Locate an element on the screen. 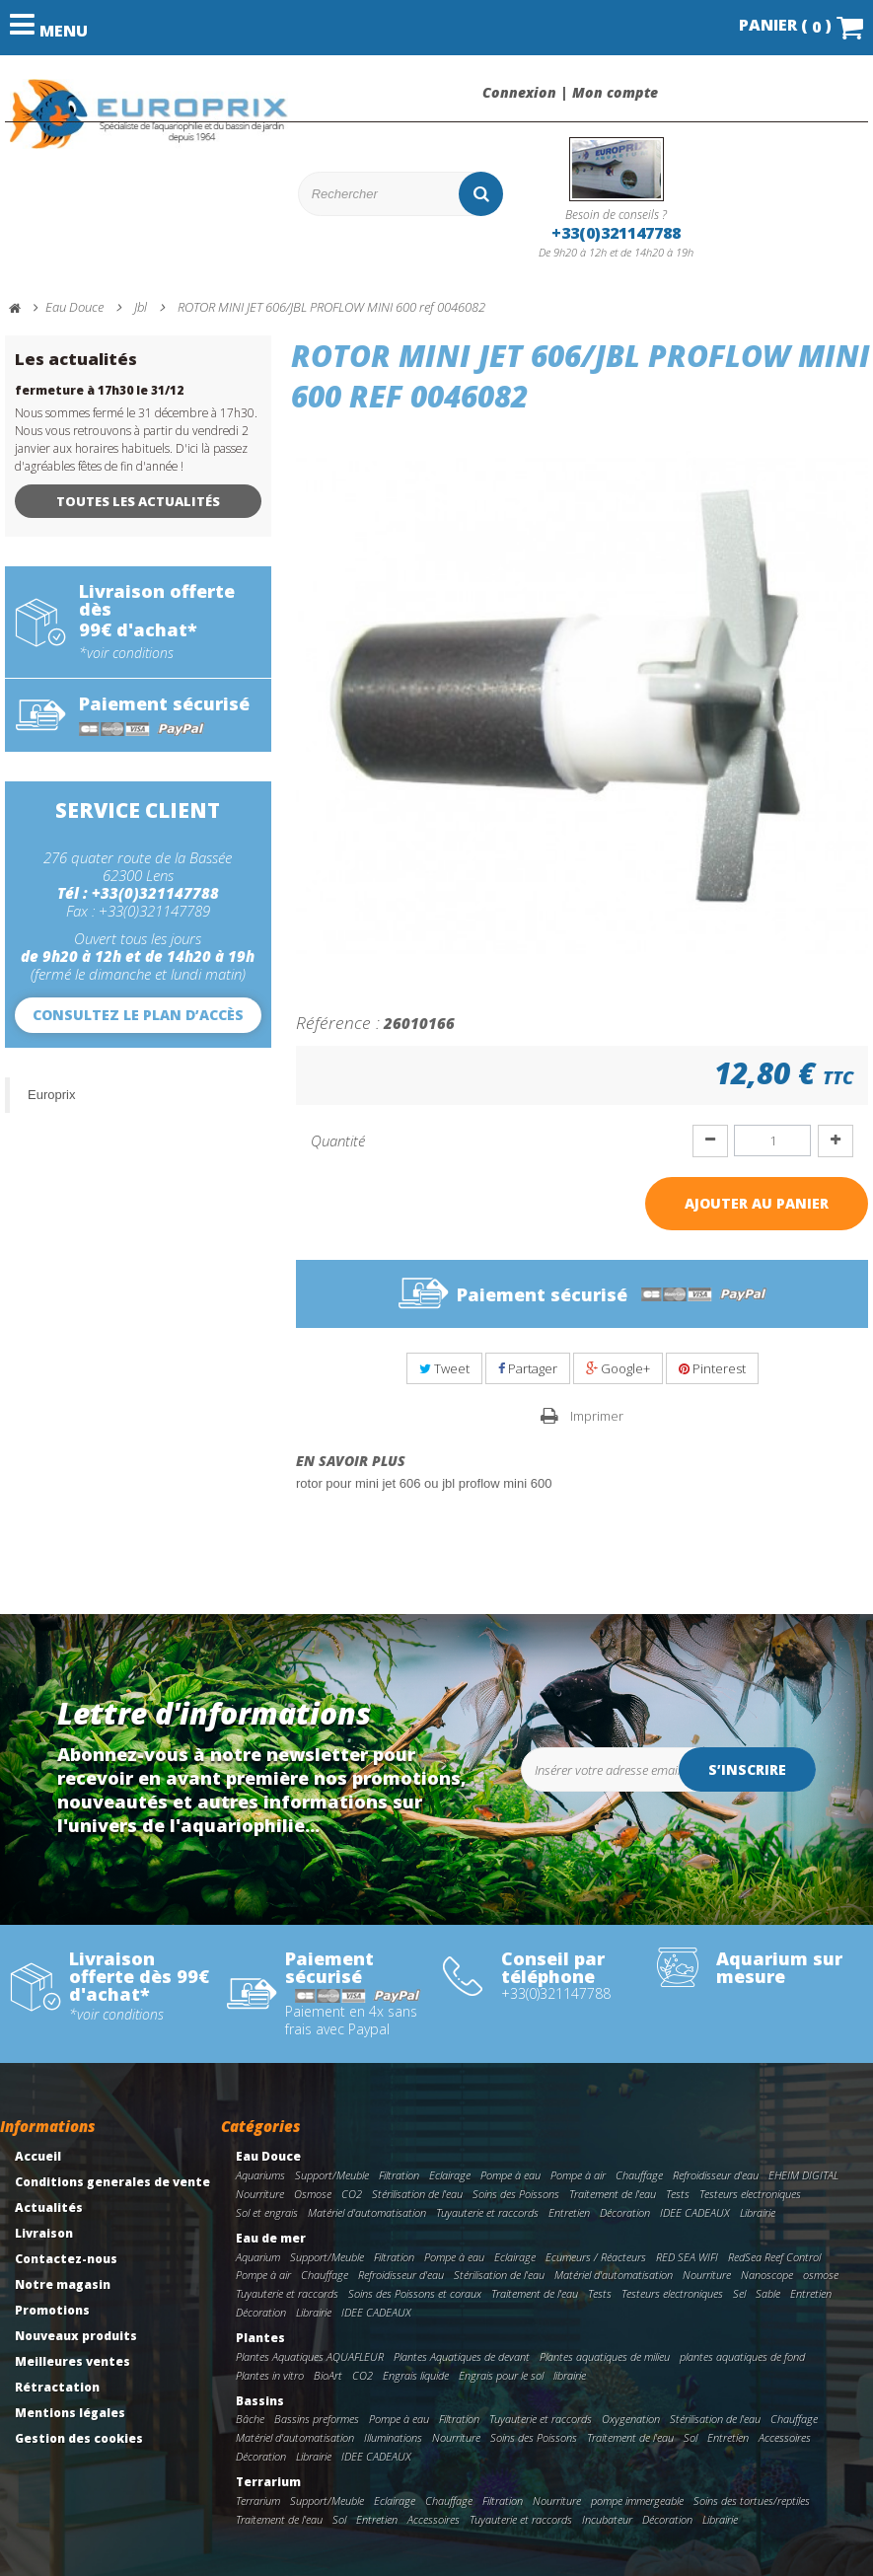 This screenshot has height=2576, width=873. fermeture à 17h30 le 31/12 is located at coordinates (99, 390).